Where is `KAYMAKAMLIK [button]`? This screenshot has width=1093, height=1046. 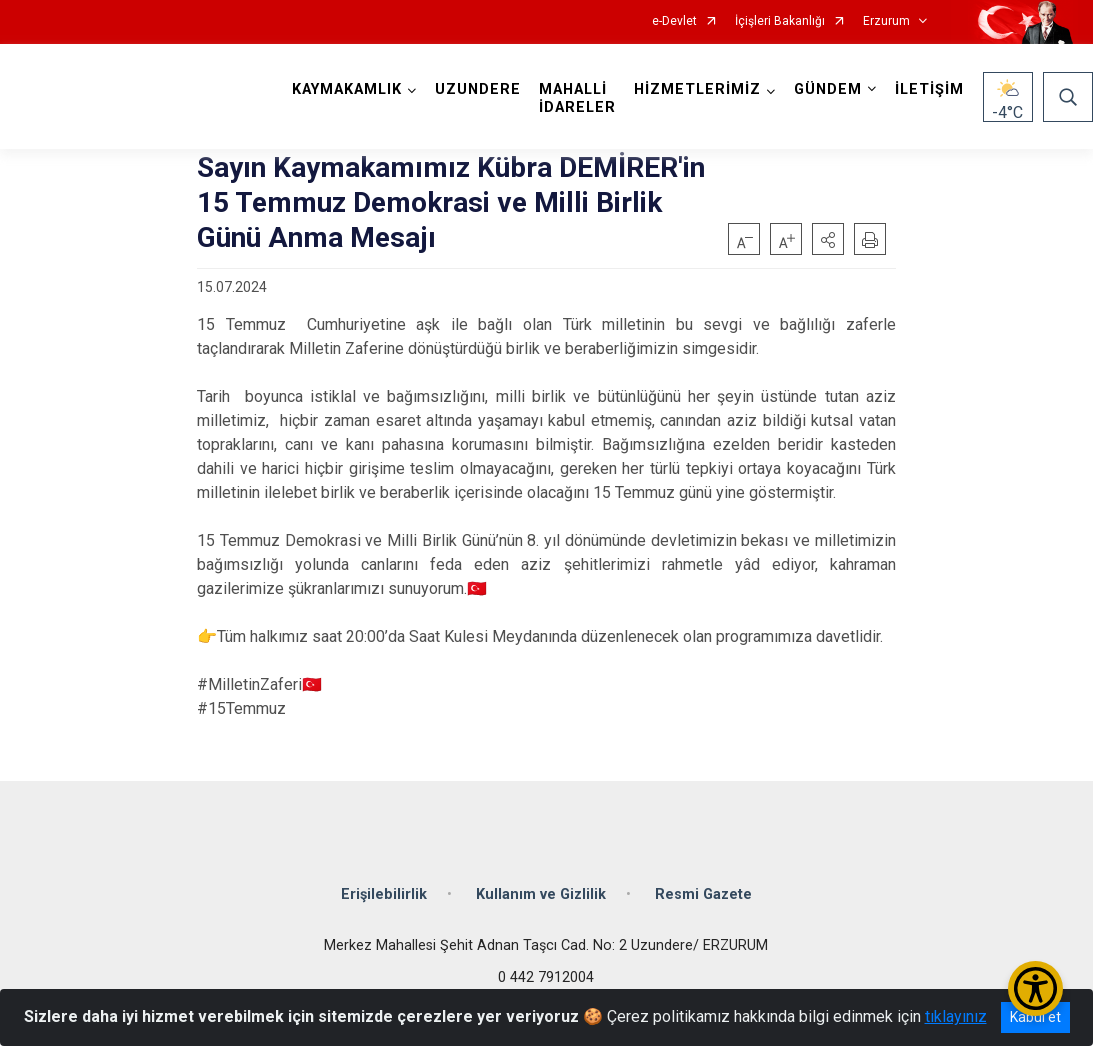
KAYMAKAMLIK [button] is located at coordinates (347, 89).